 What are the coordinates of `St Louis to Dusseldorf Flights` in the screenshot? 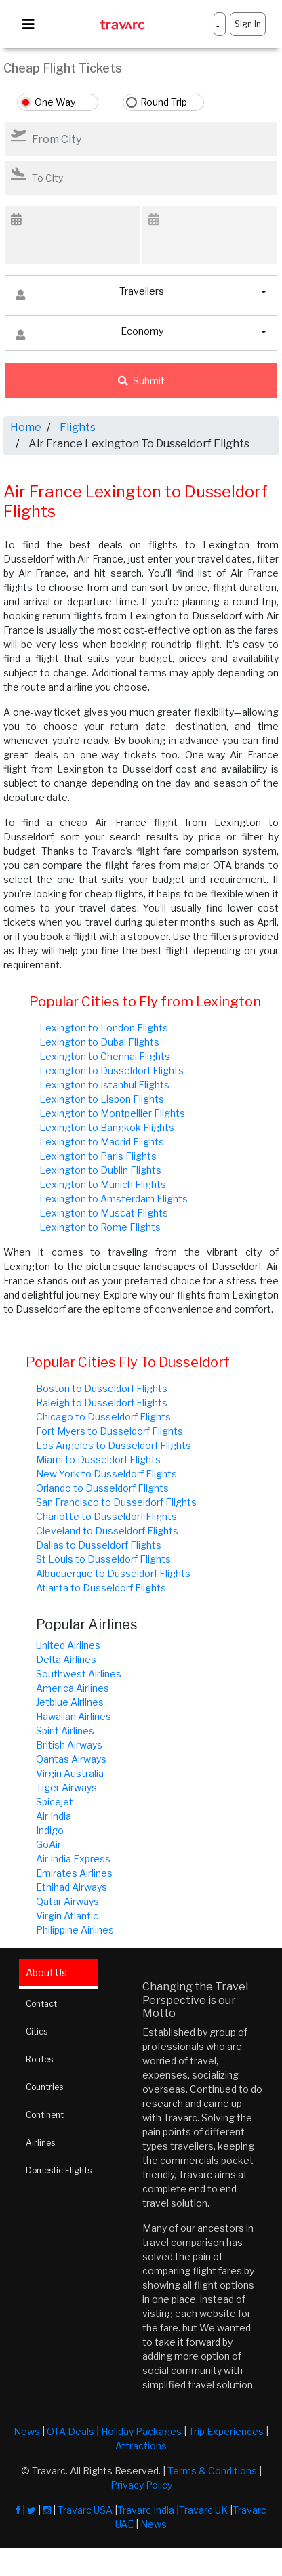 It's located at (103, 1559).